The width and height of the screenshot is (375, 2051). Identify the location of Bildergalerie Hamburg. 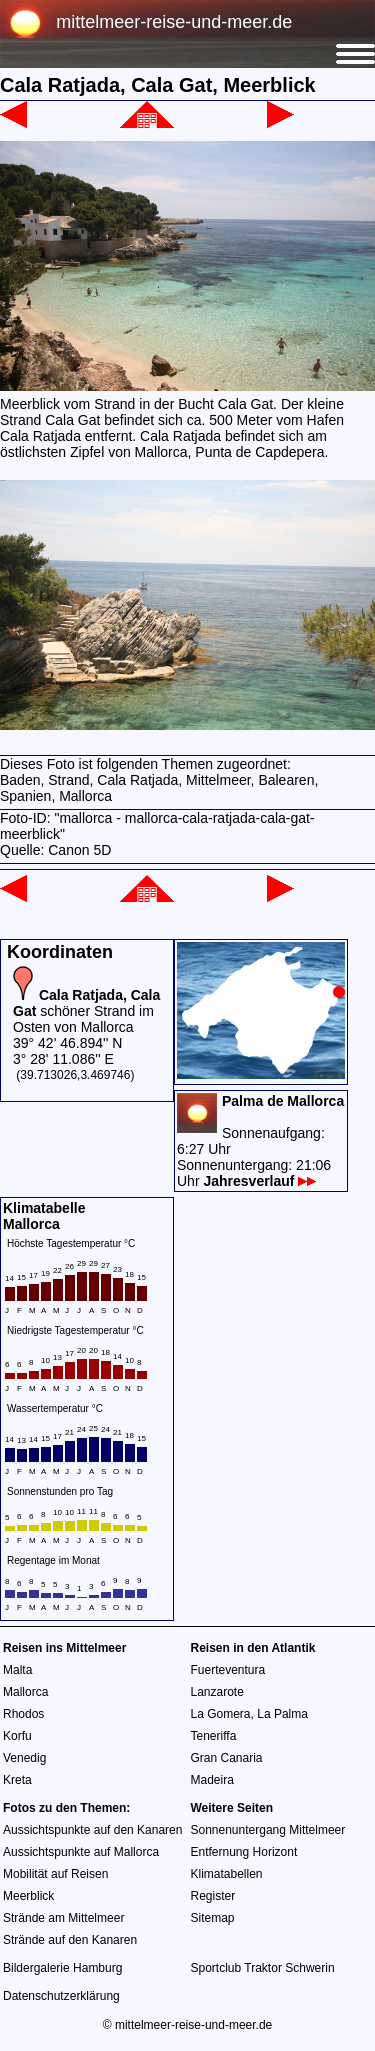
(62, 1968).